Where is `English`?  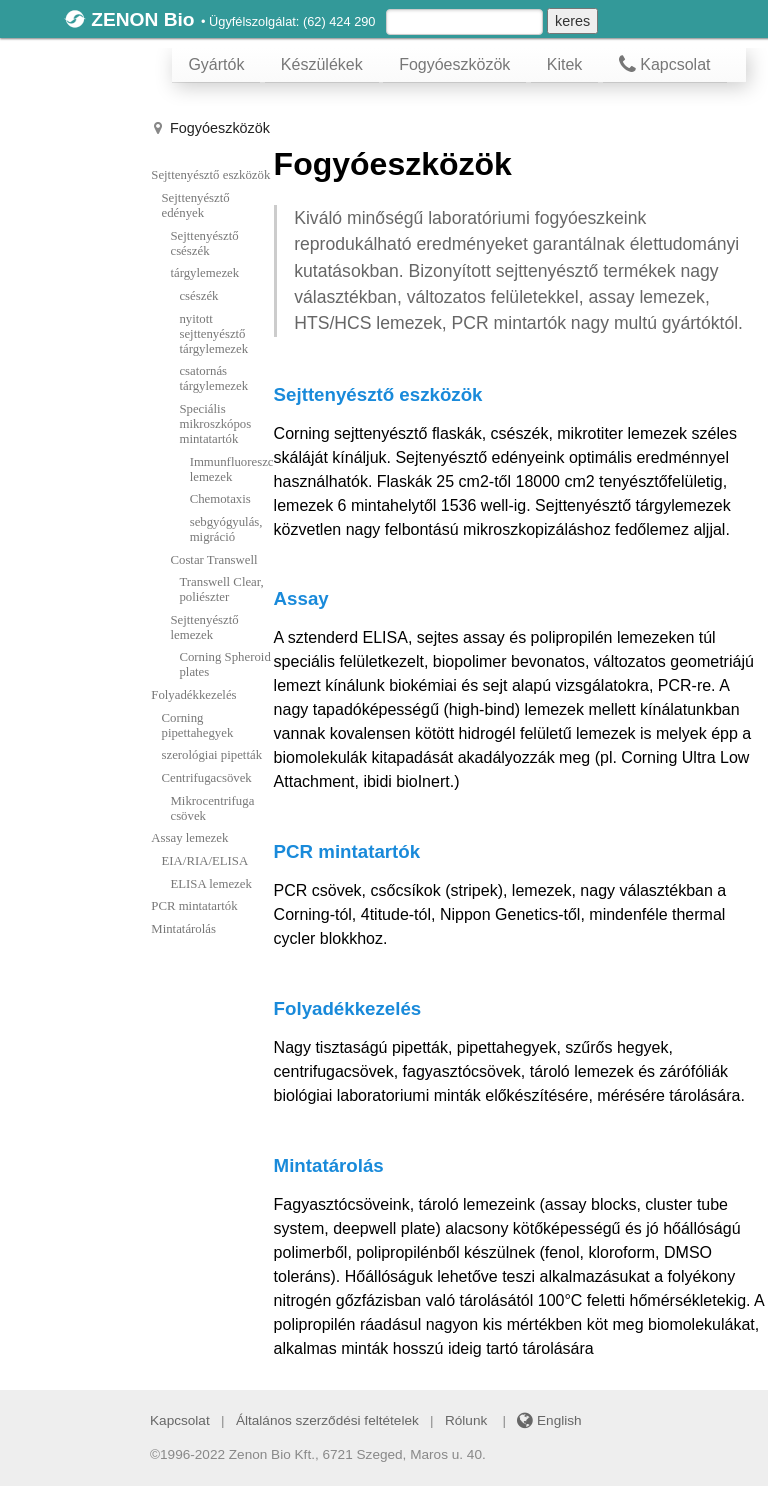
English is located at coordinates (549, 1420).